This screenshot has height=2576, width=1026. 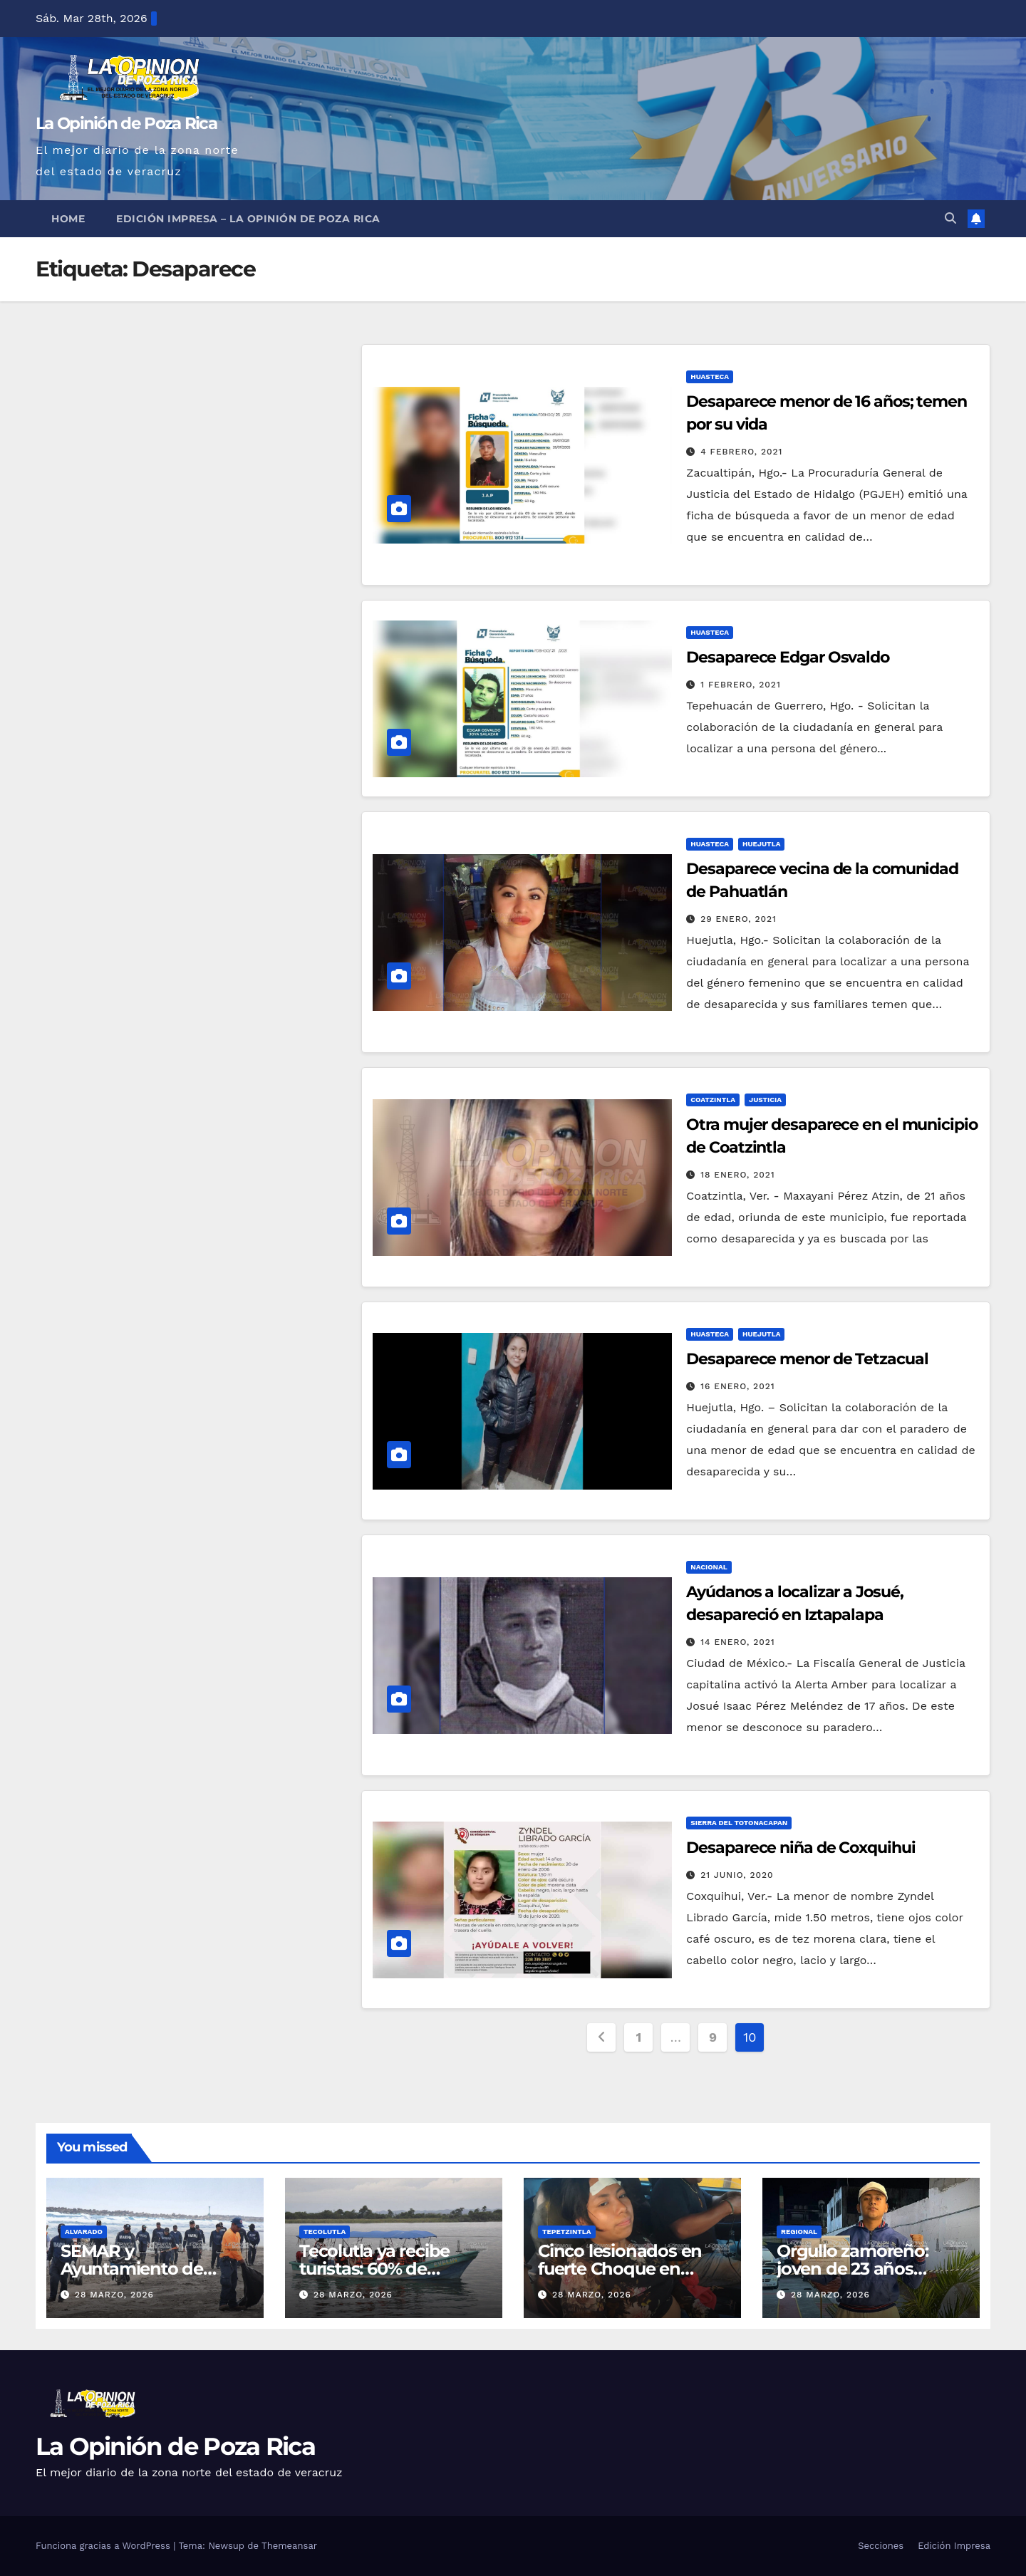 What do you see at coordinates (708, 1567) in the screenshot?
I see `Nacional` at bounding box center [708, 1567].